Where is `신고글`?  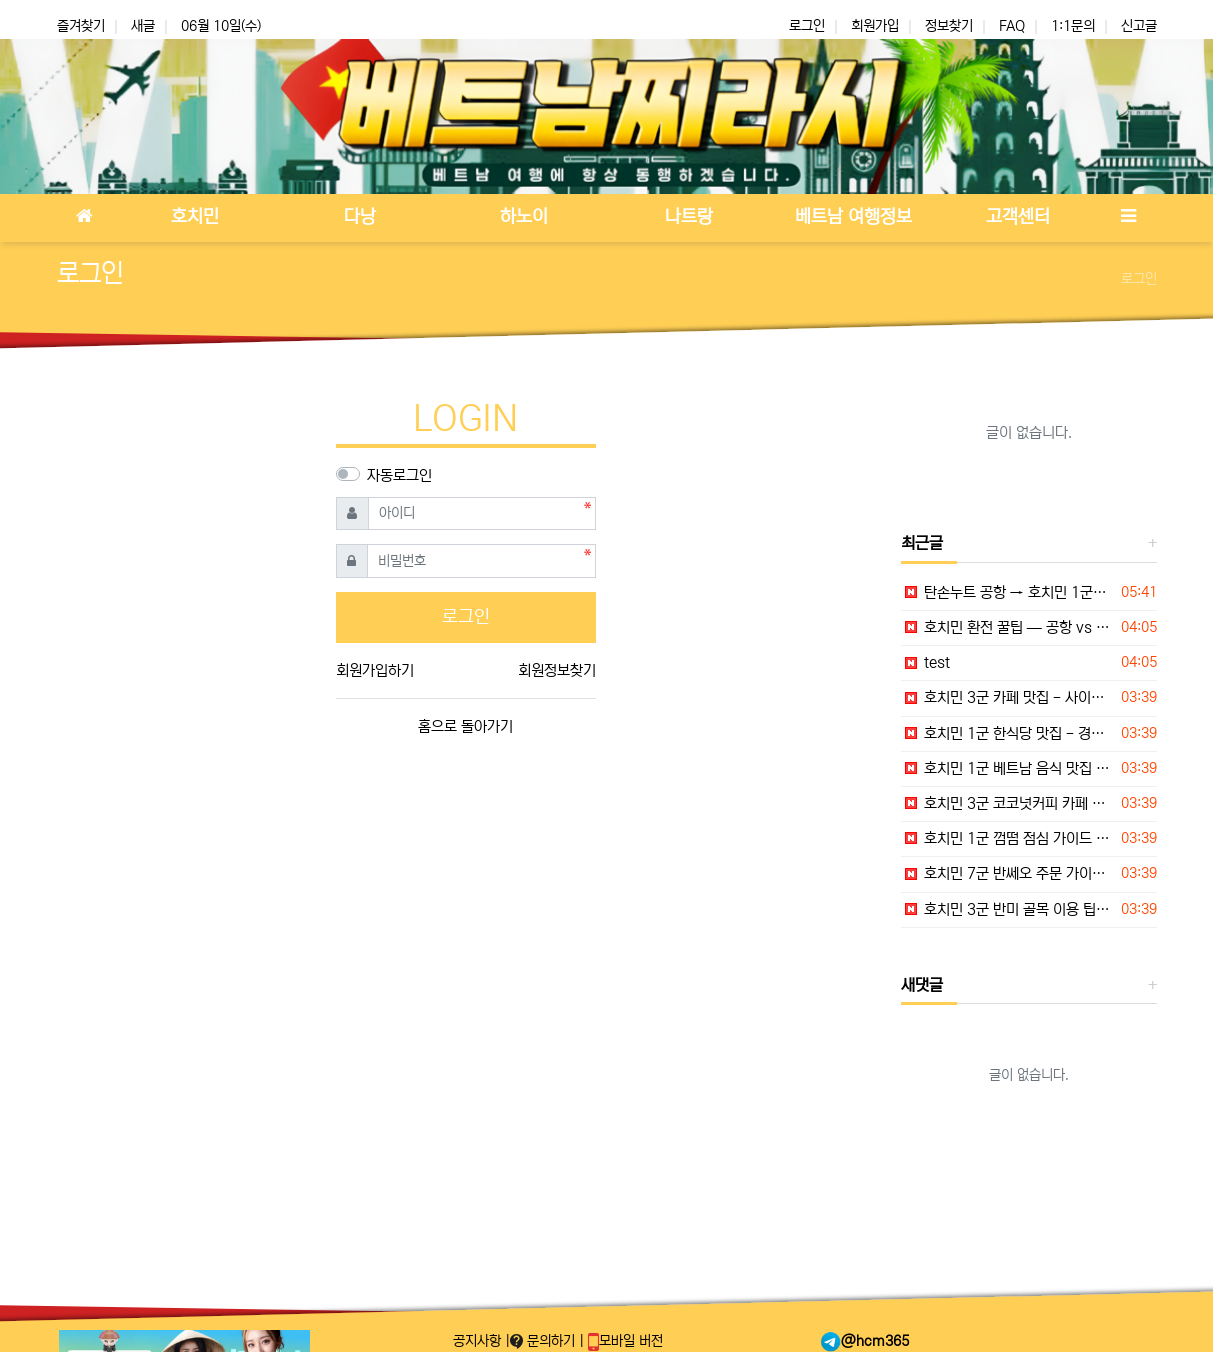 신고글 is located at coordinates (1139, 26).